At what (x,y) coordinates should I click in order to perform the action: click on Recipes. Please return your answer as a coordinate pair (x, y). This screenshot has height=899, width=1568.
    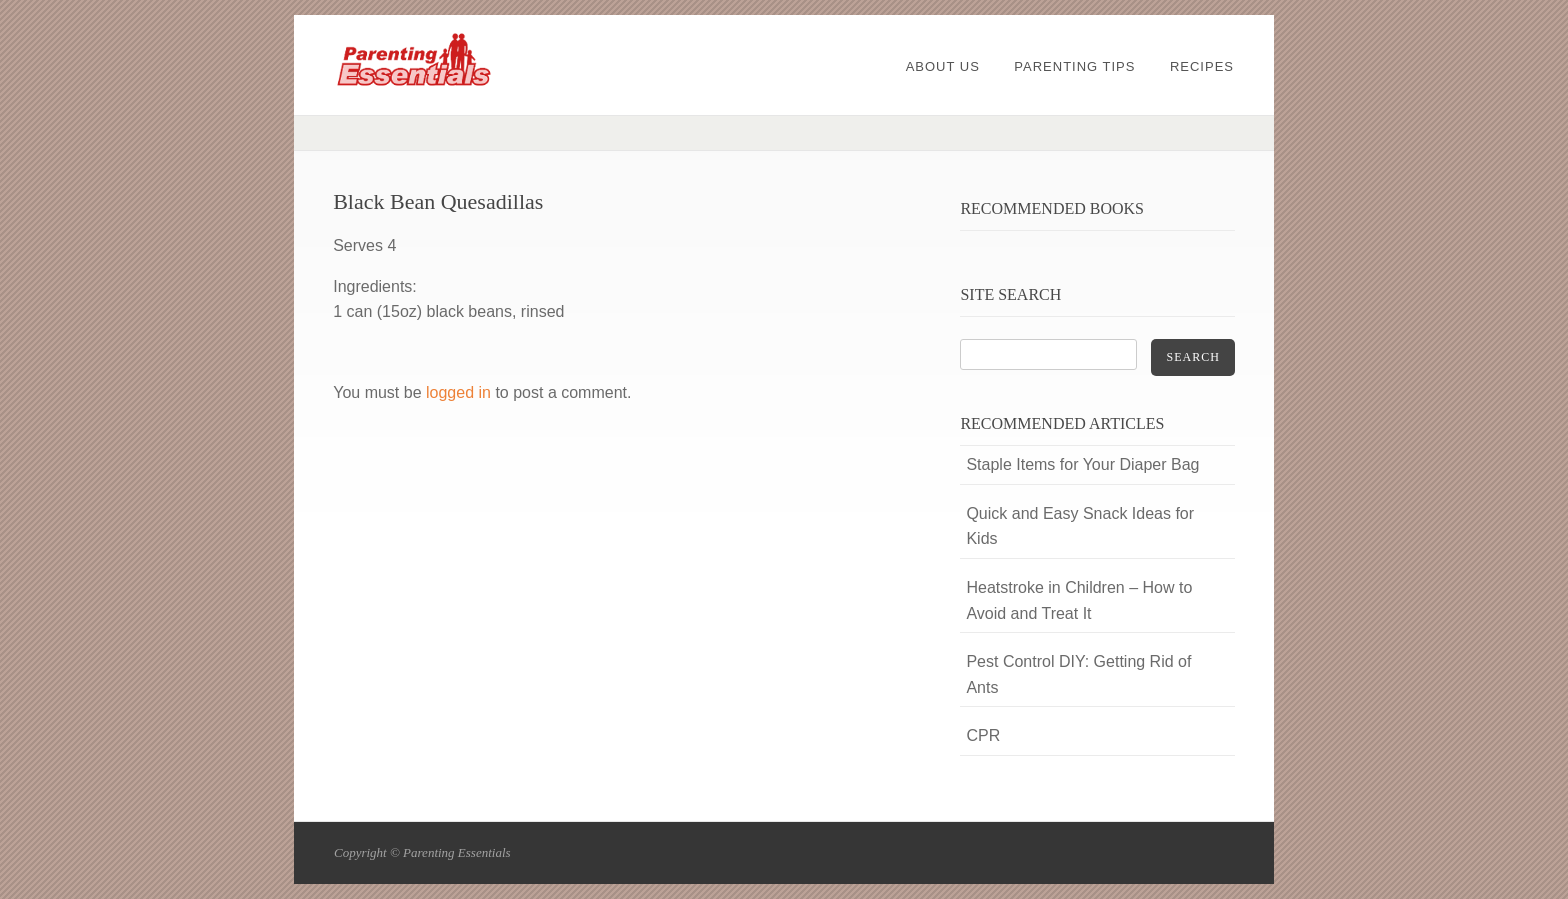
    Looking at the image, I should click on (1202, 66).